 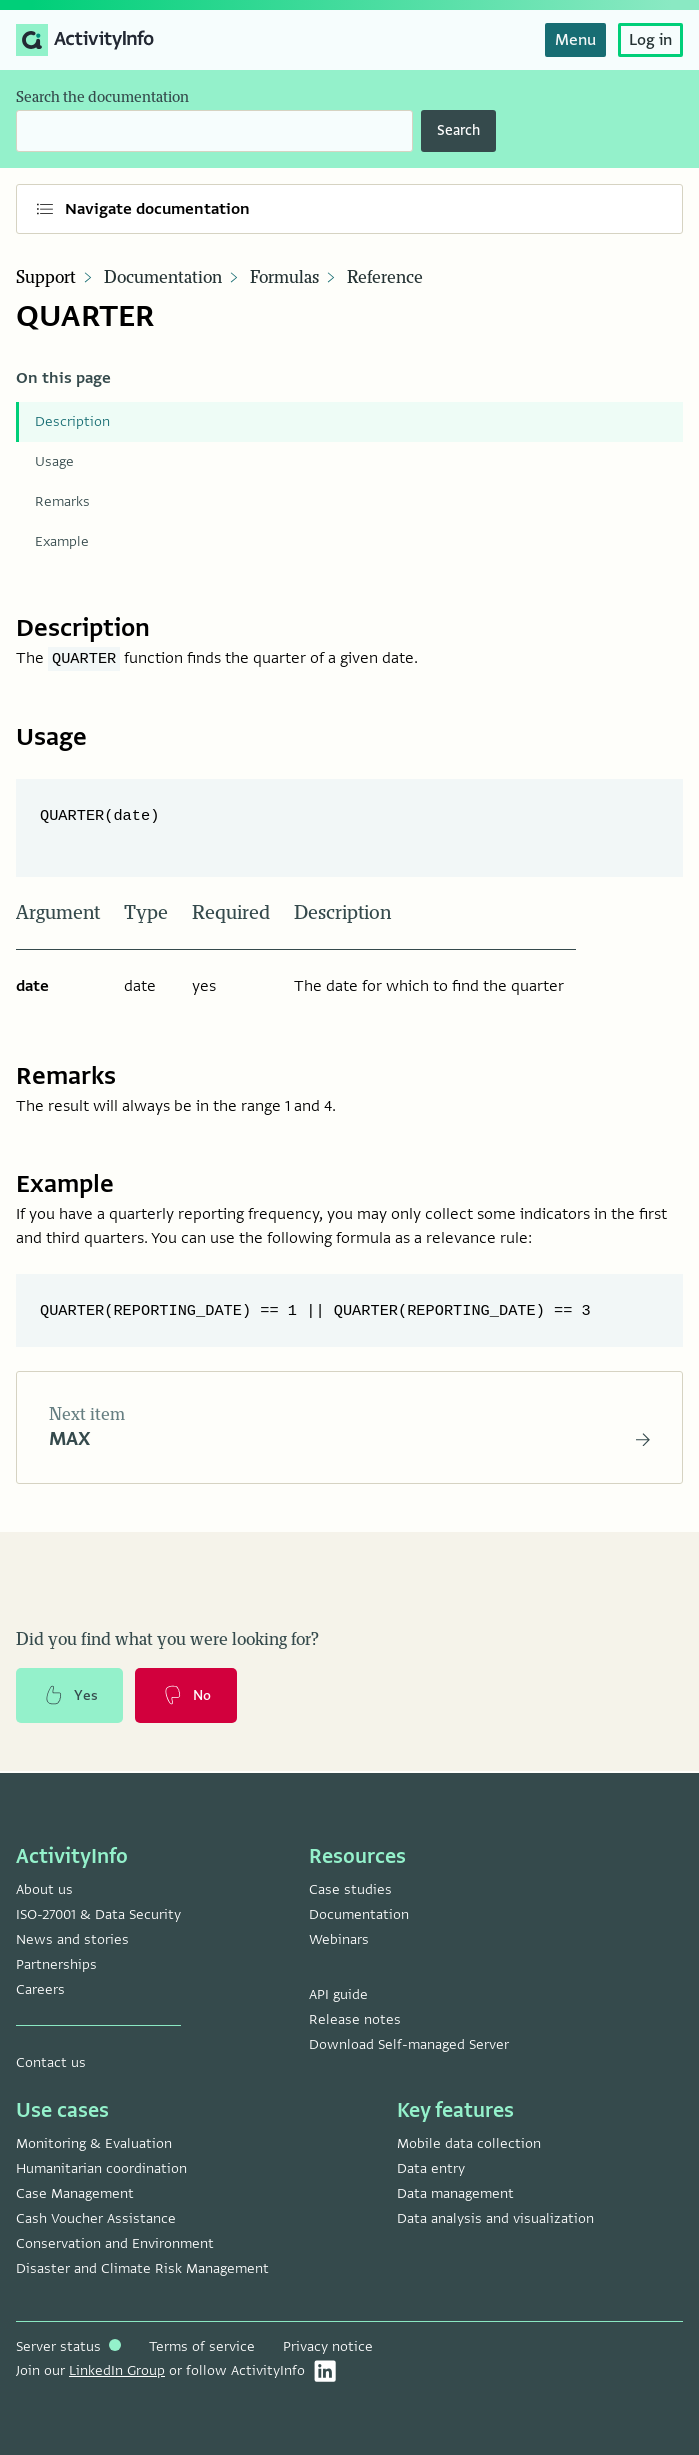 What do you see at coordinates (96, 2218) in the screenshot?
I see `Cash Voucher Assistance` at bounding box center [96, 2218].